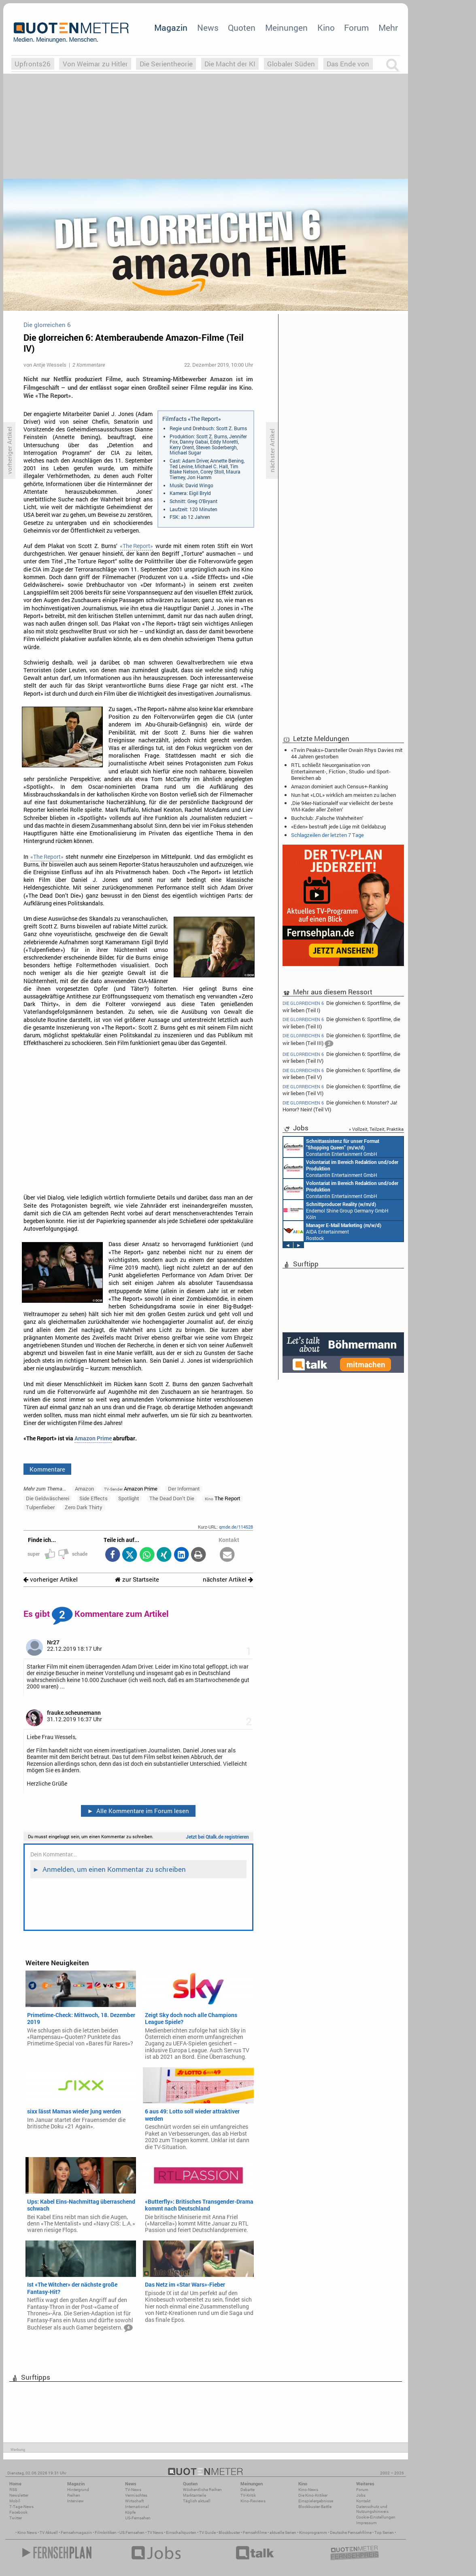 The width and height of the screenshot is (476, 2576). Describe the element at coordinates (130, 2512) in the screenshot. I see `Köpfe` at that location.